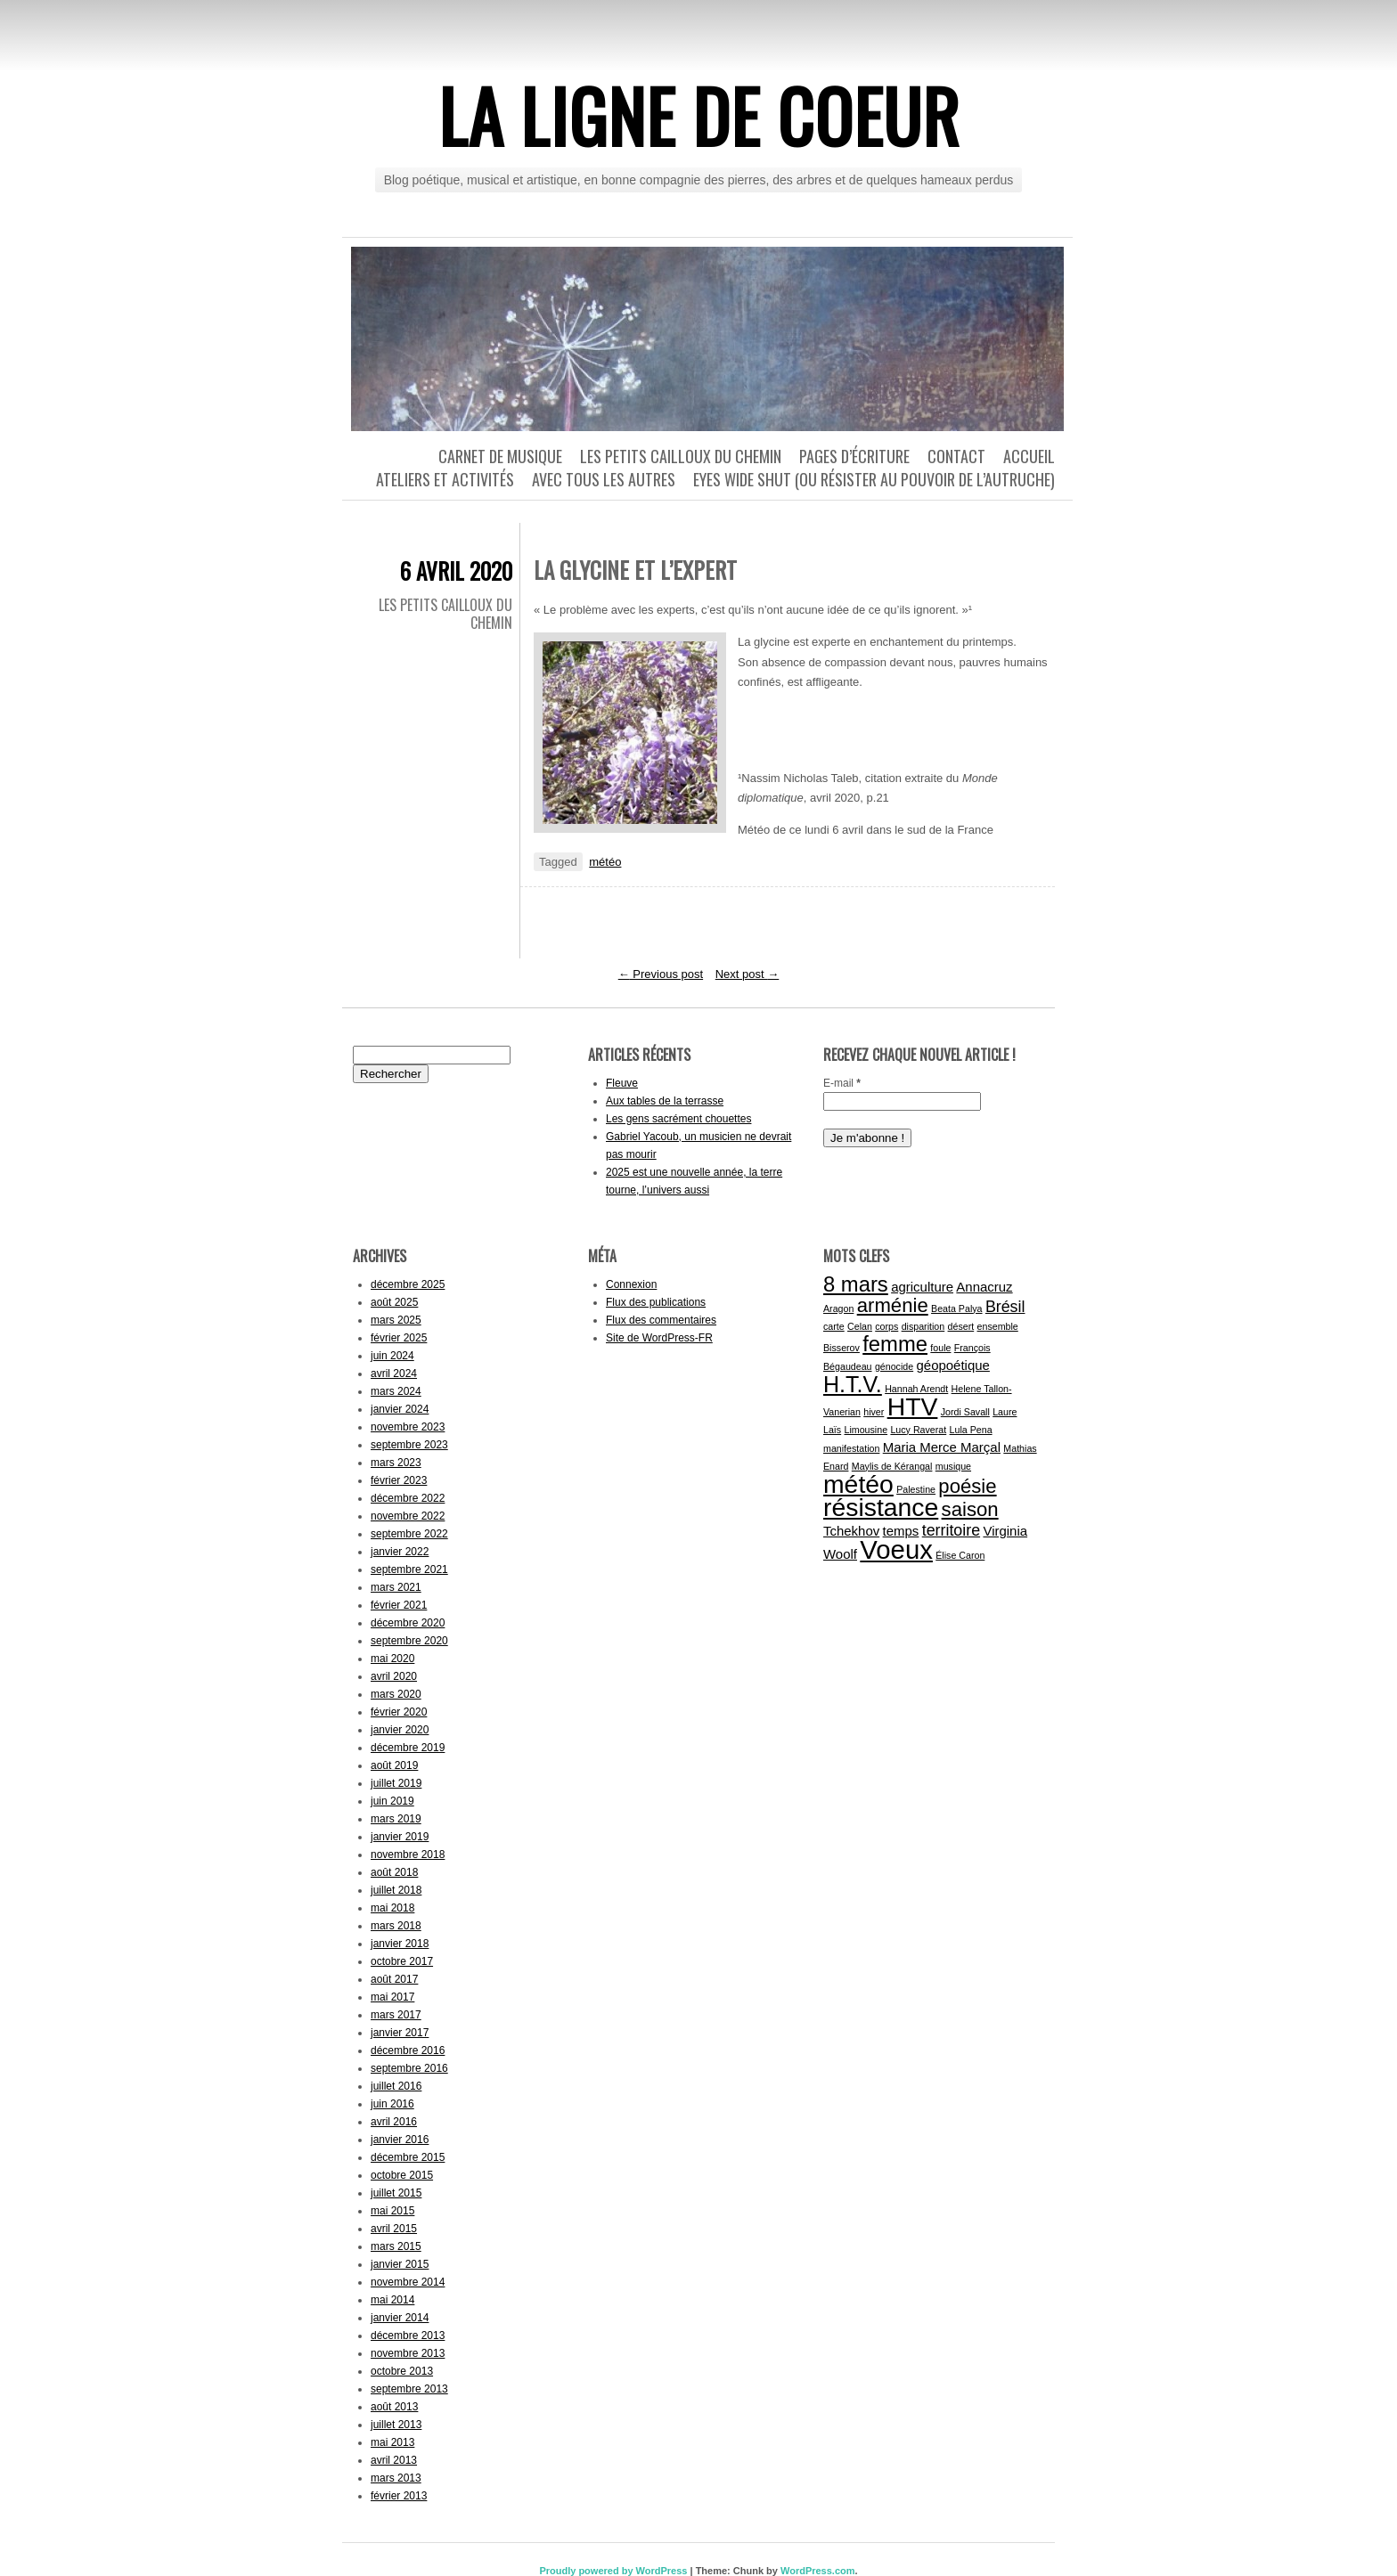 The width and height of the screenshot is (1397, 2576). Describe the element at coordinates (400, 1730) in the screenshot. I see `janvier 2020` at that location.